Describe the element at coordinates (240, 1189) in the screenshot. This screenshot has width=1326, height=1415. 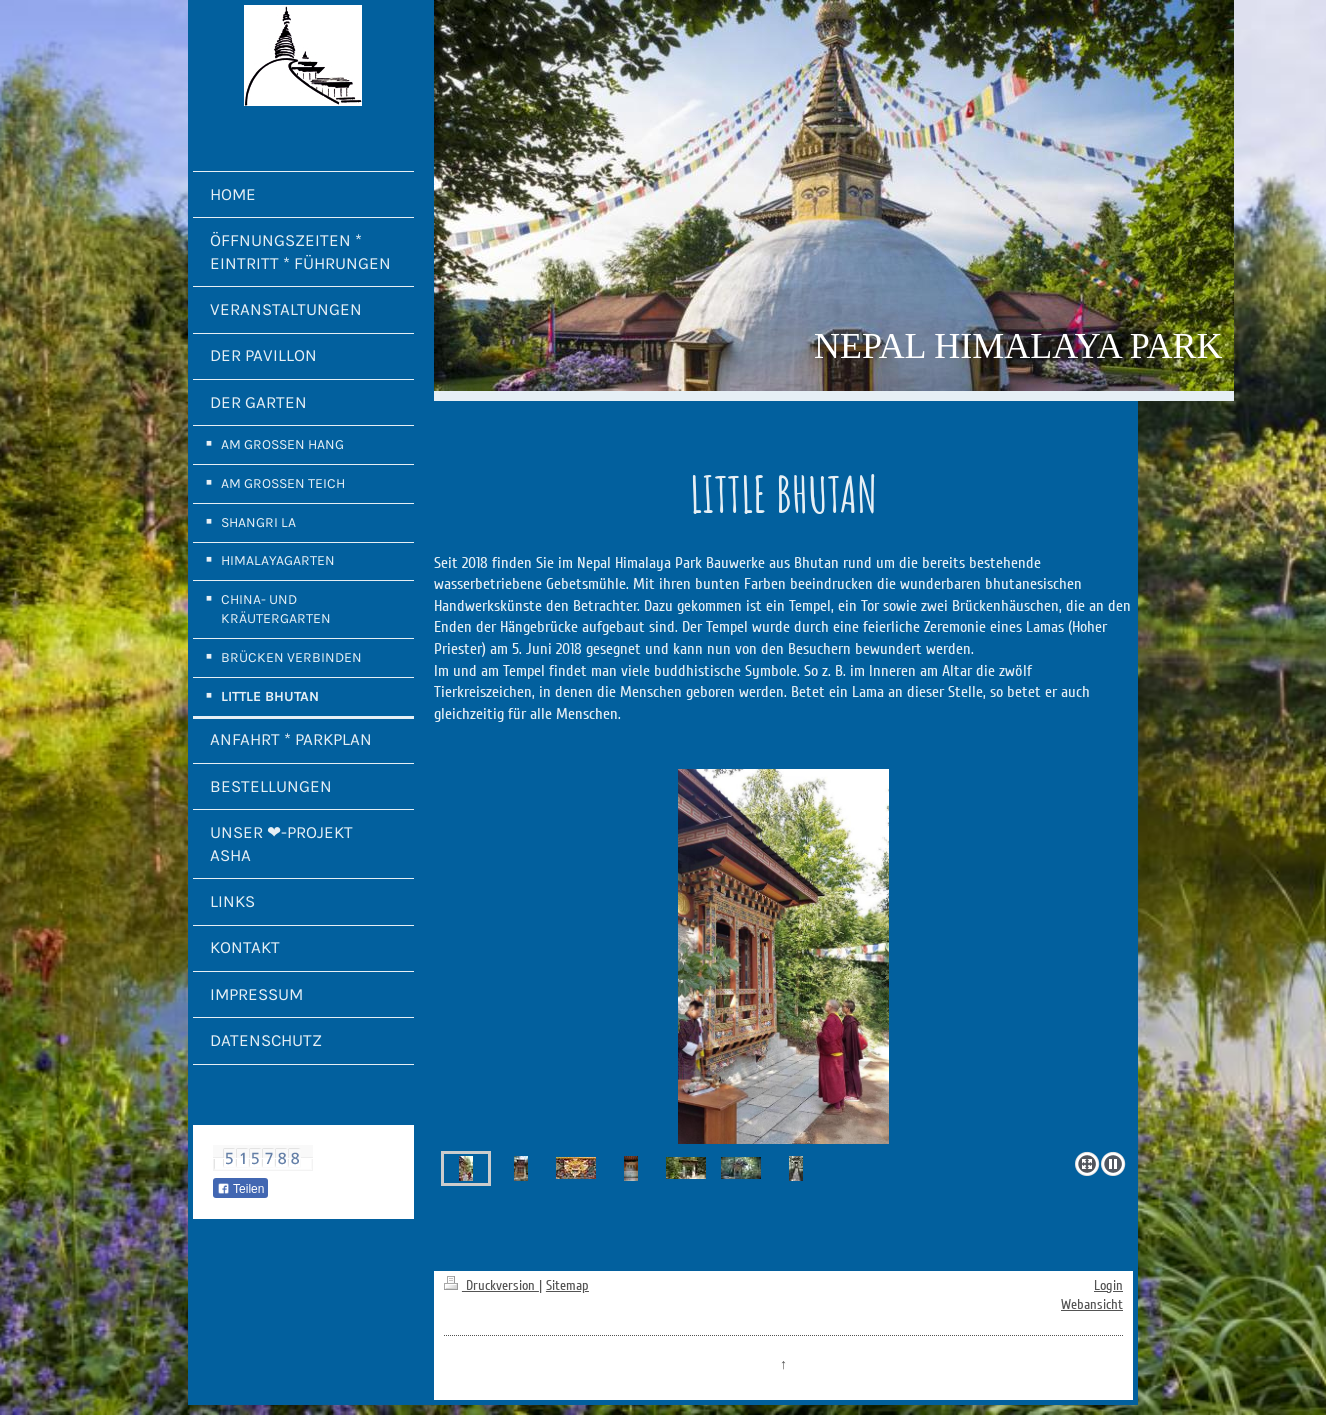
I see `Teilen` at that location.